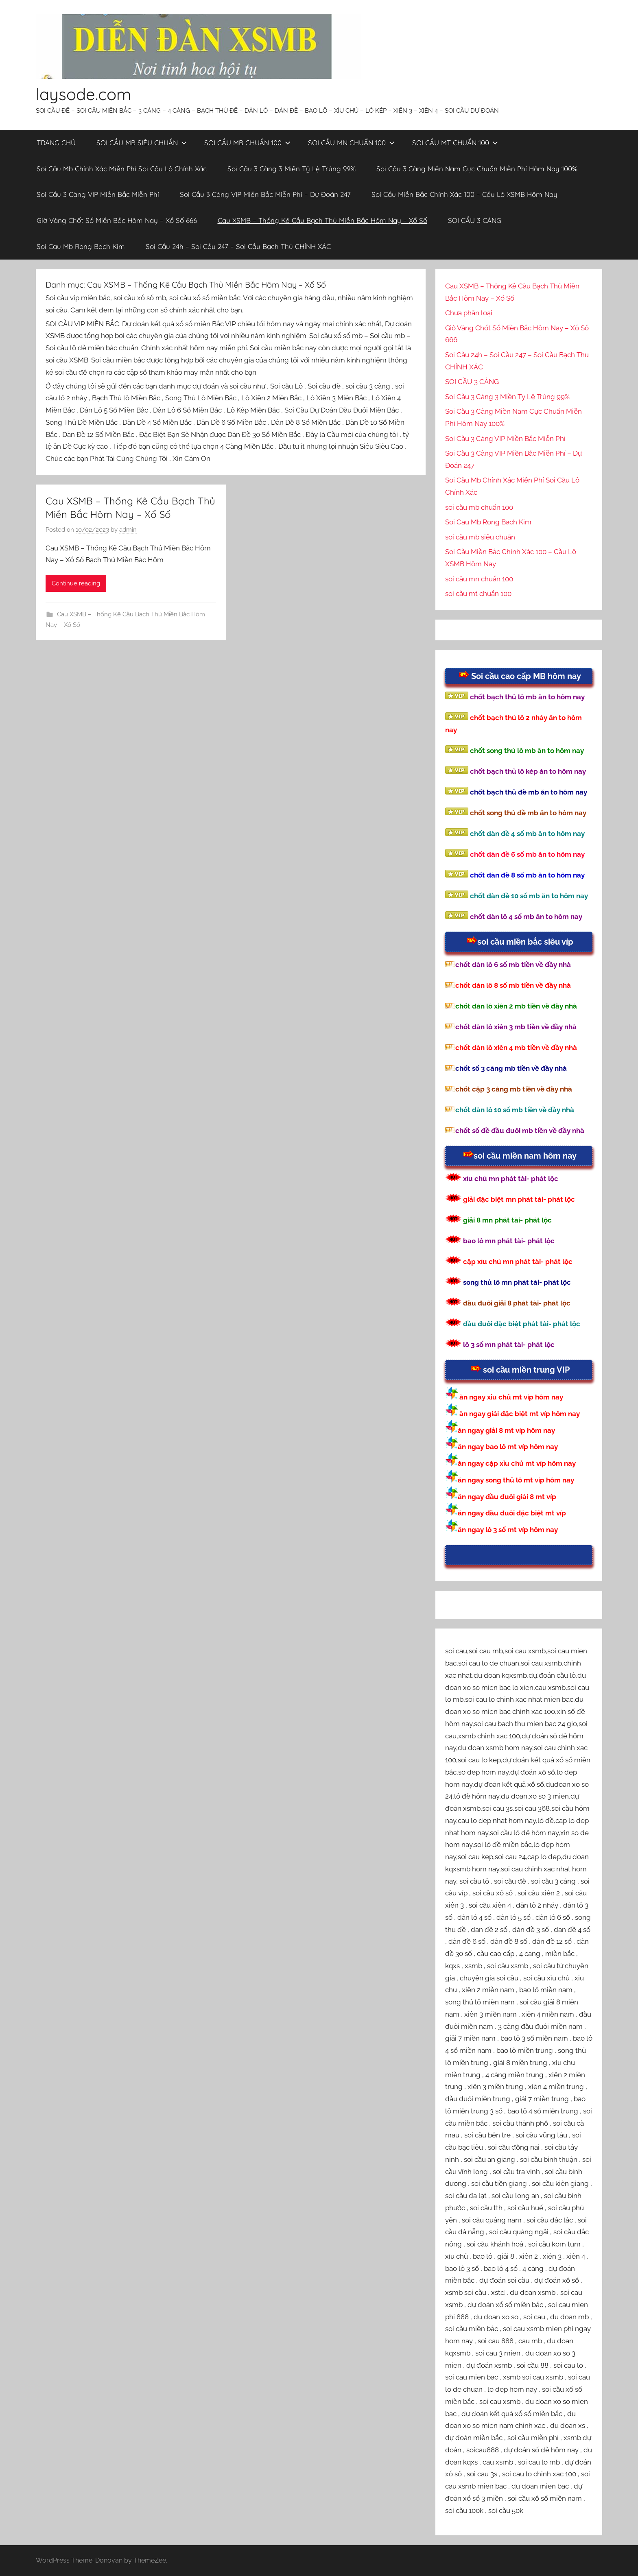  What do you see at coordinates (76, 583) in the screenshot?
I see `Continue reading` at bounding box center [76, 583].